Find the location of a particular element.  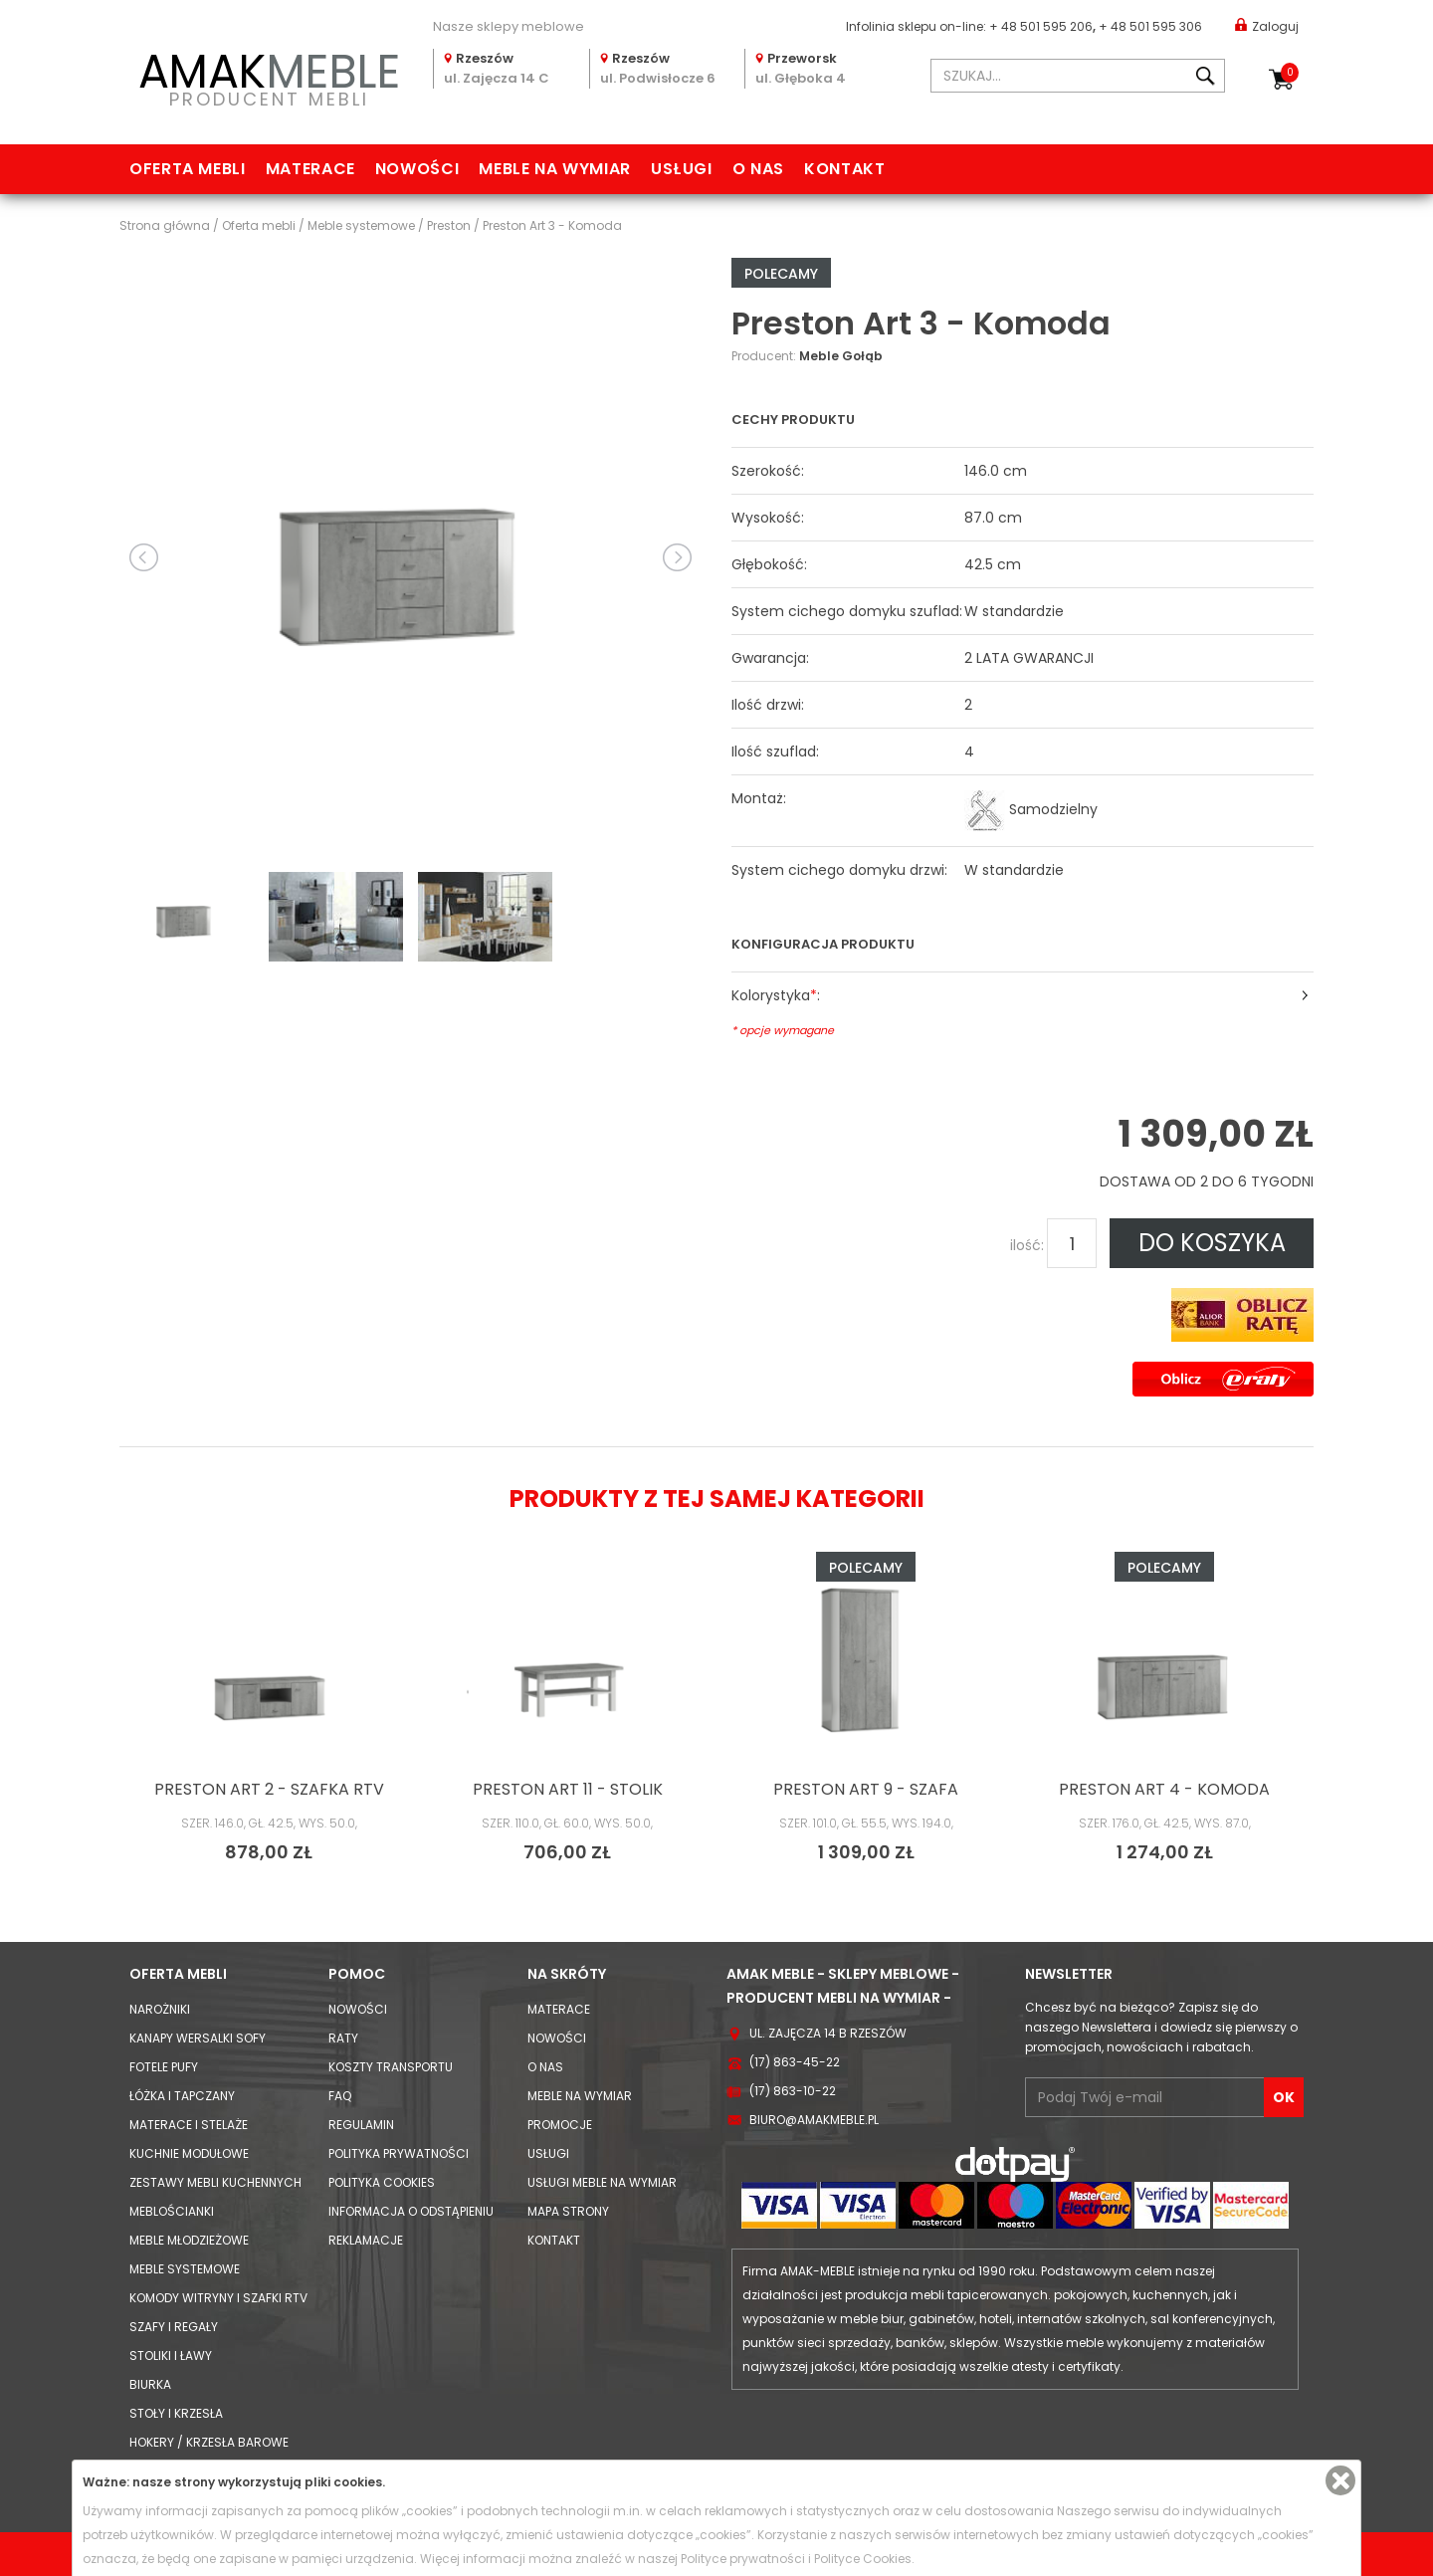

Zaloguj is located at coordinates (1267, 25).